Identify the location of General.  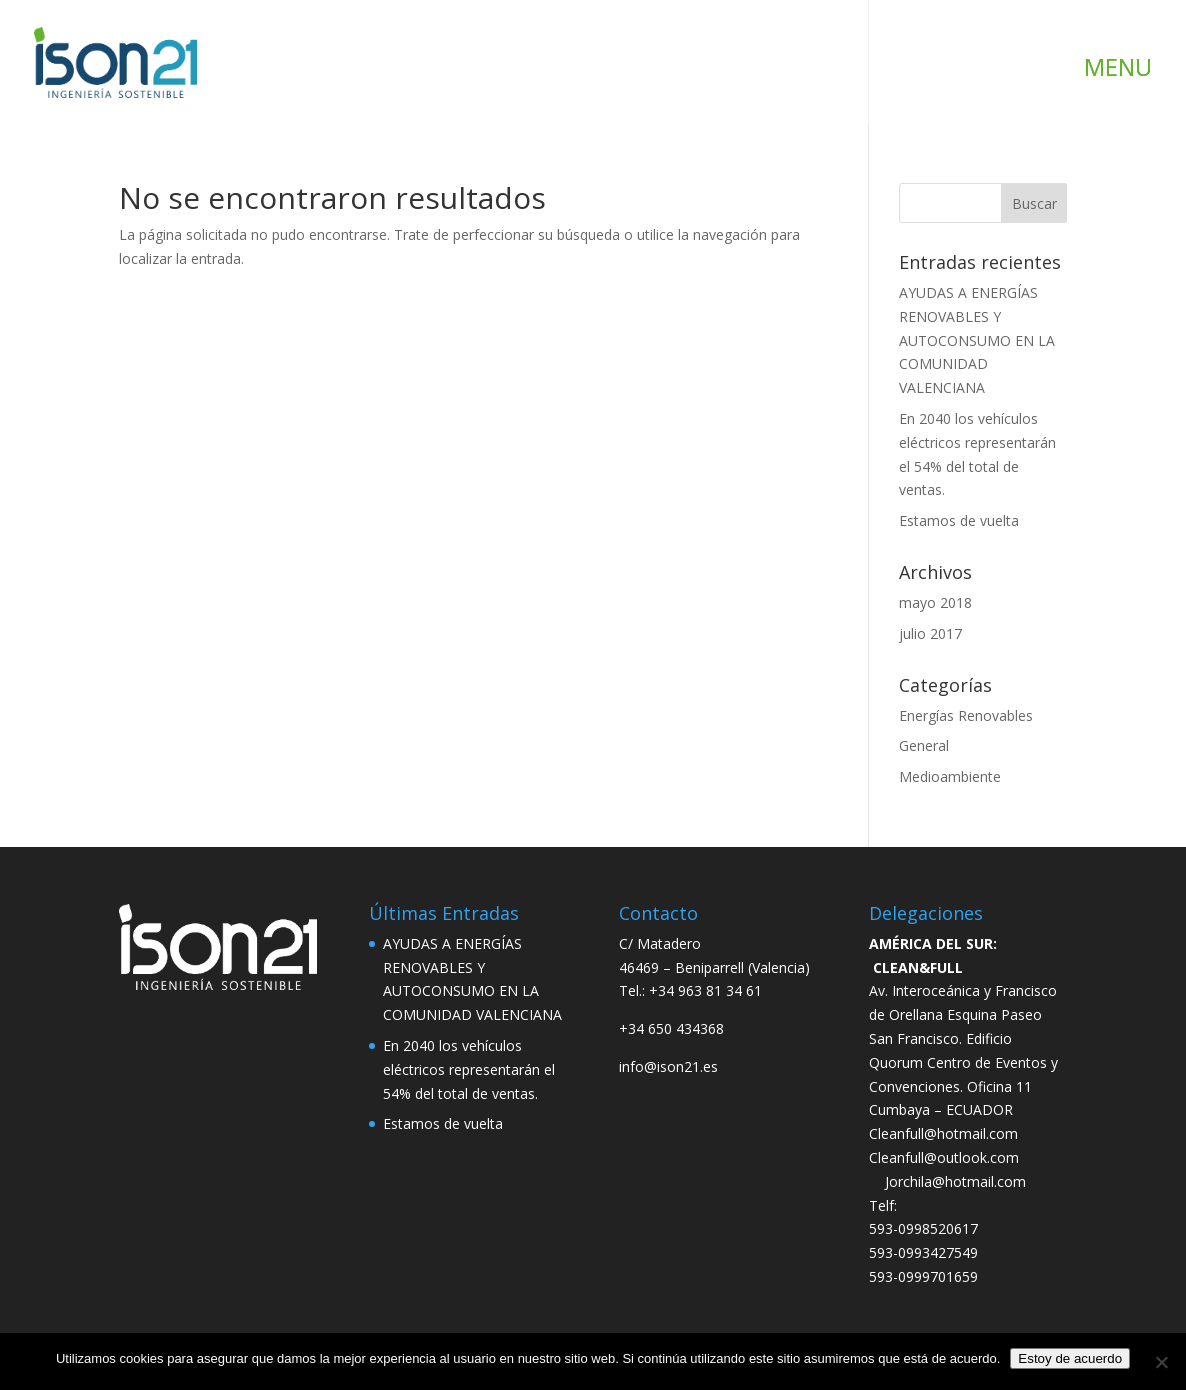
(924, 745).